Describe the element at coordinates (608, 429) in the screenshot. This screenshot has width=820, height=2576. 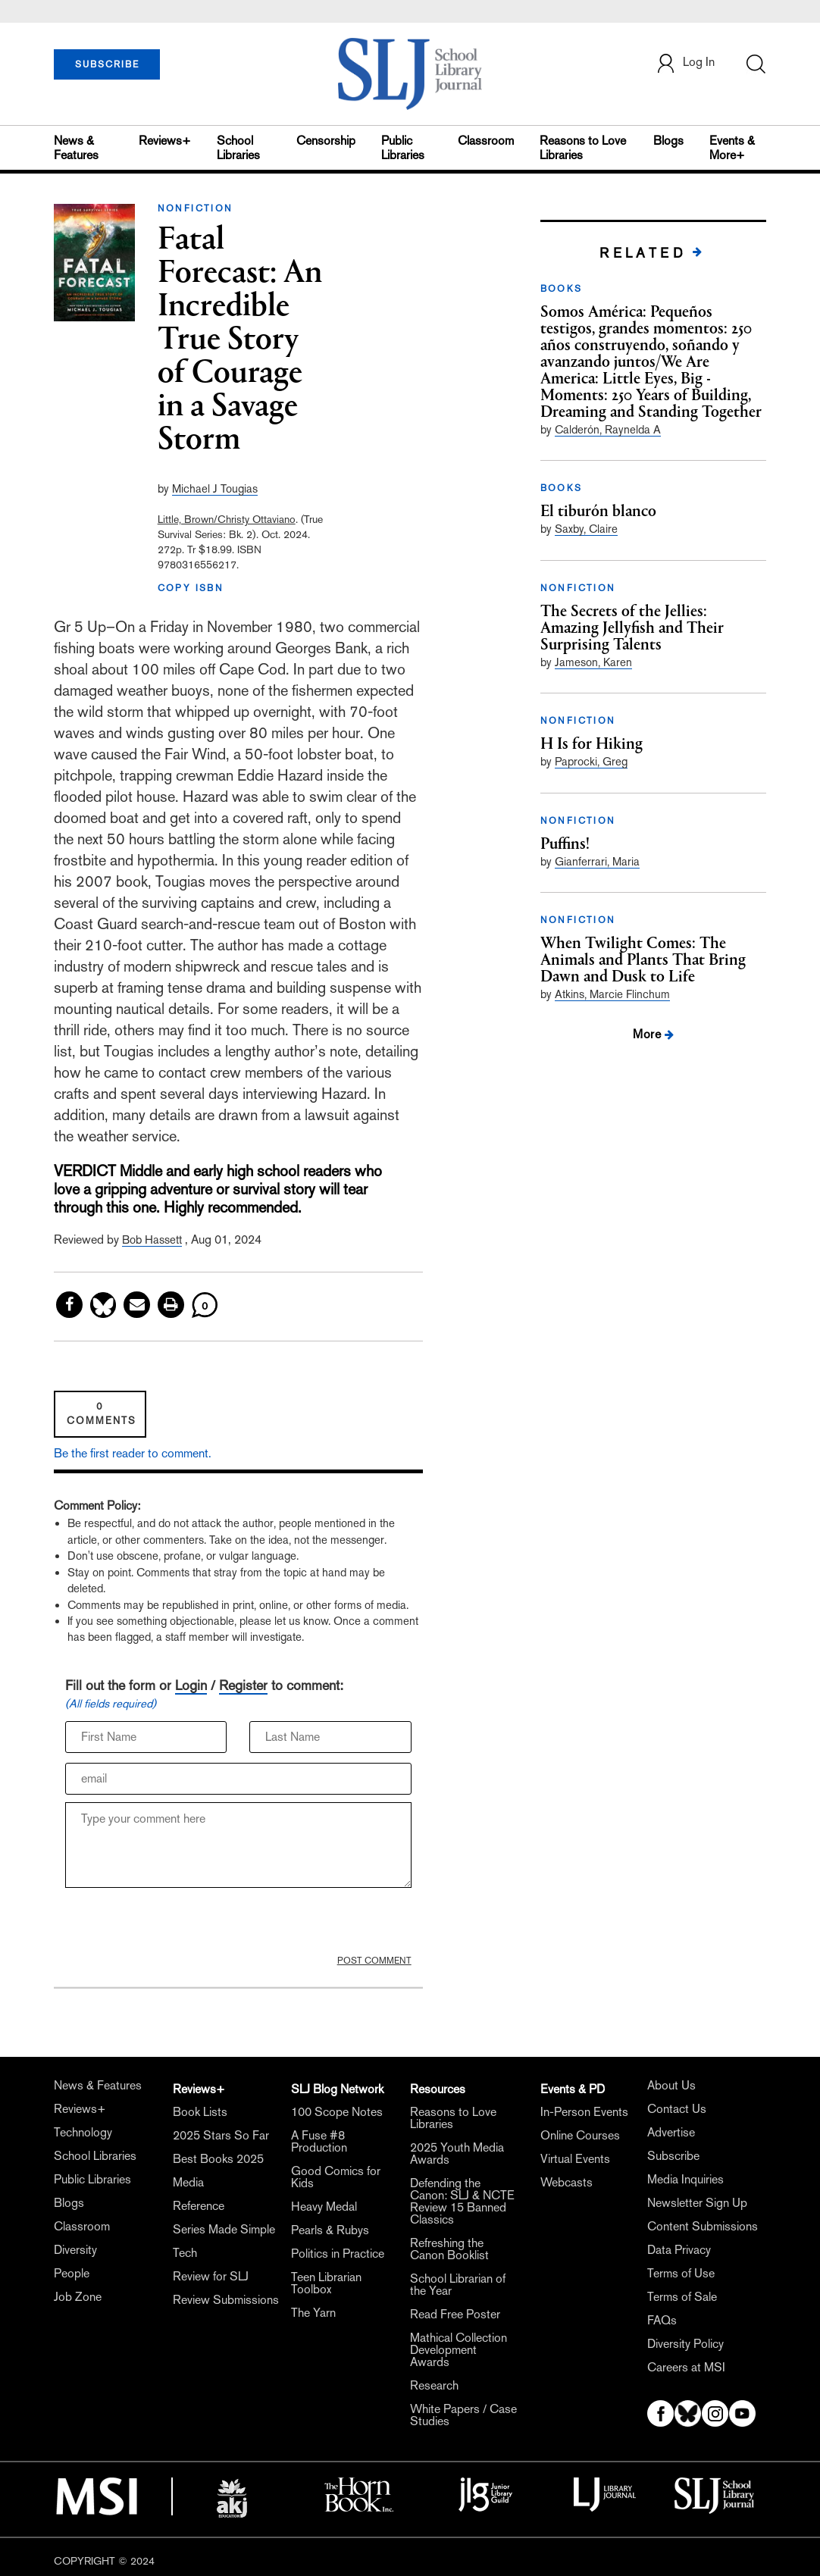
I see `Calderón, Raynelda A` at that location.